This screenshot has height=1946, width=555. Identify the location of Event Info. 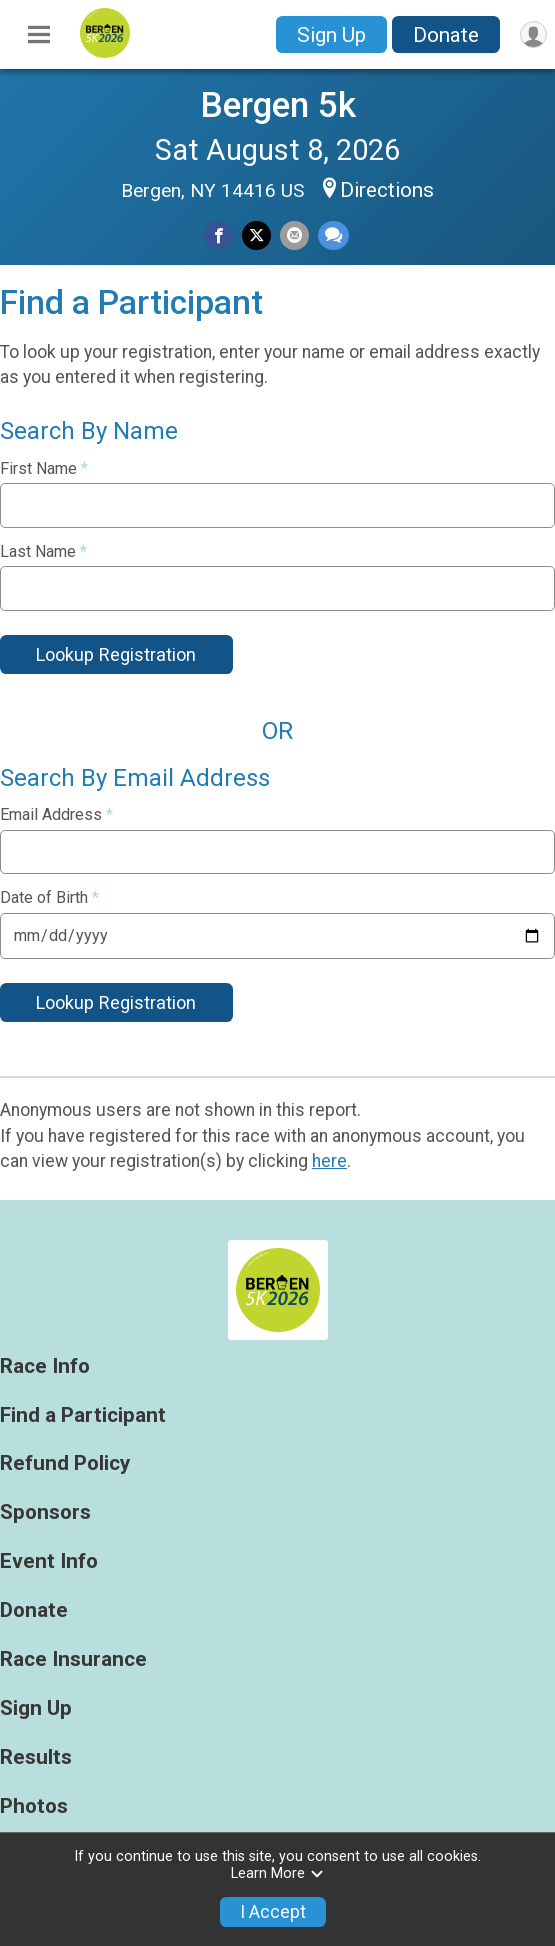
(49, 1561).